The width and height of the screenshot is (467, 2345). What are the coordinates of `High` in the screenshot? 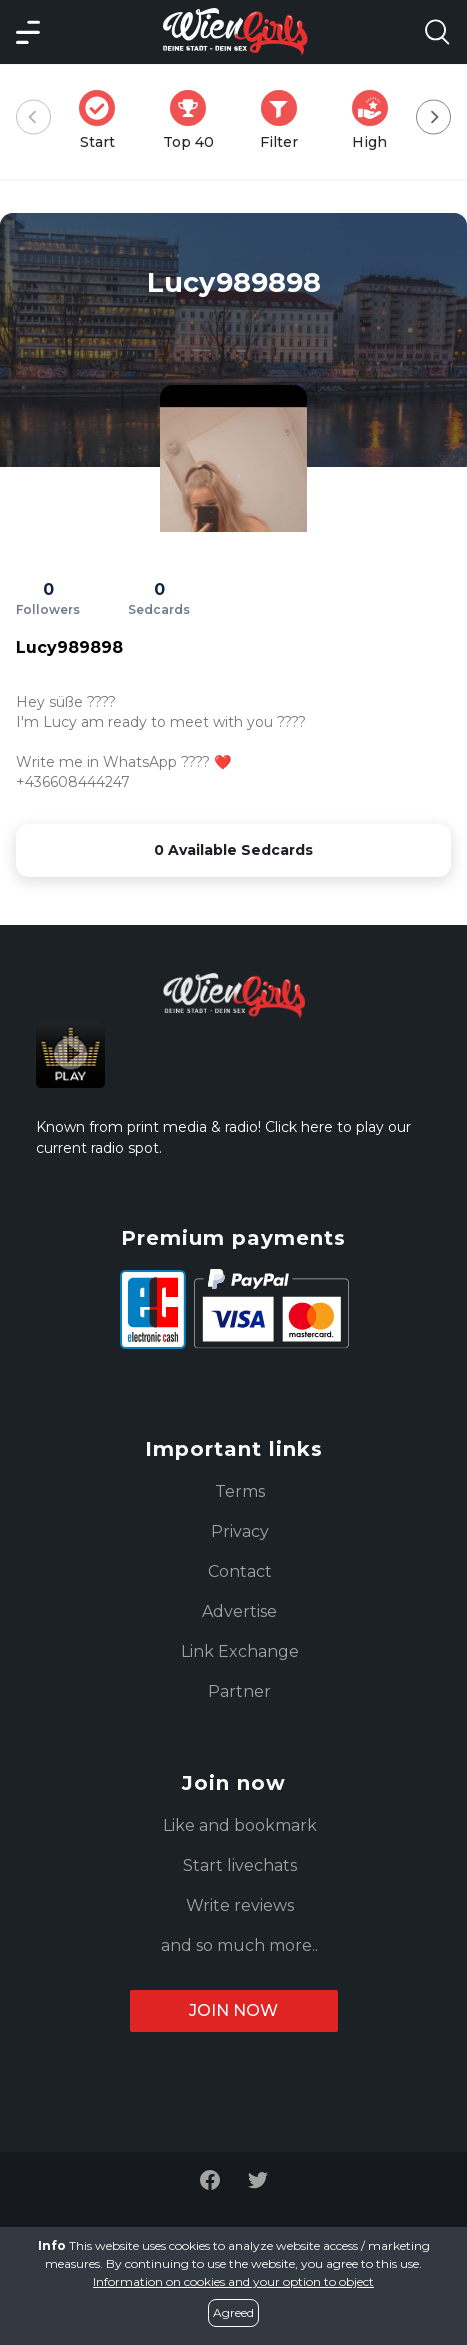 It's located at (376, 120).